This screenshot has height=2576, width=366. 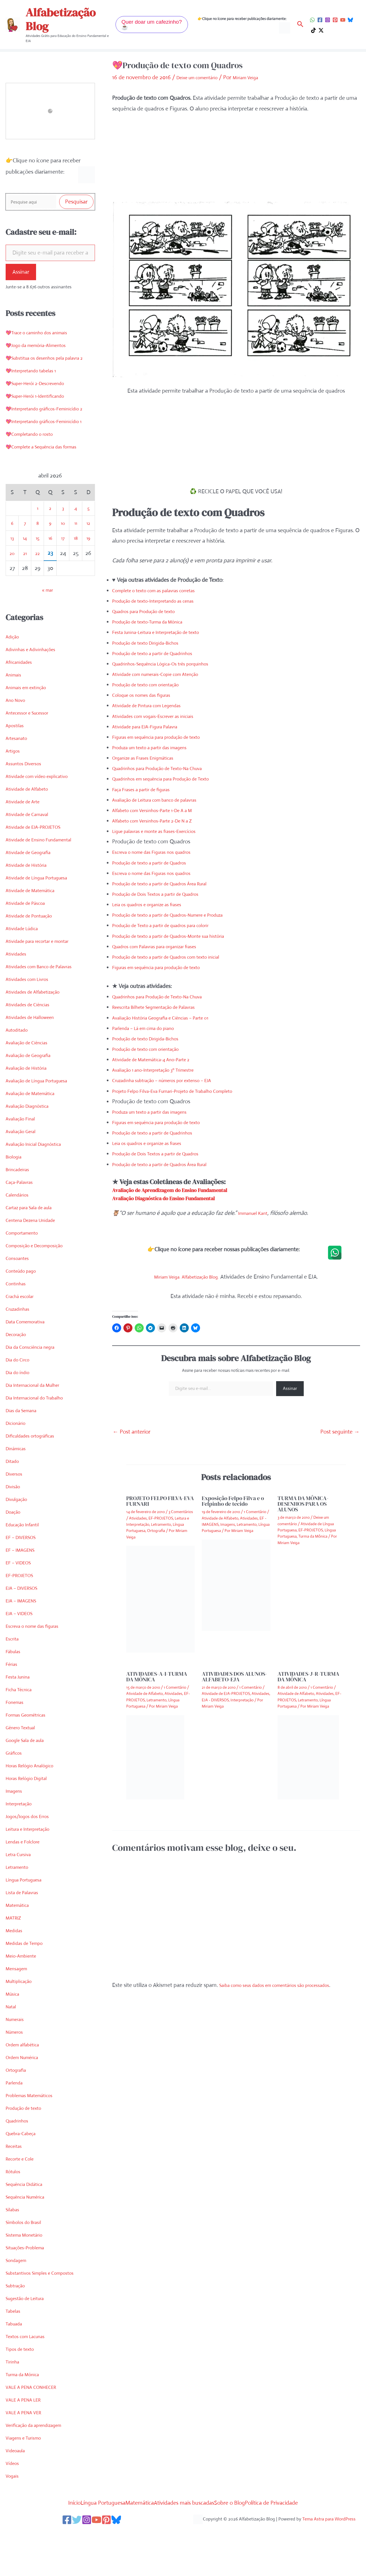 I want to click on Quadrinhos para Produção de Texto-Na Chuva, so click(x=168, y=767).